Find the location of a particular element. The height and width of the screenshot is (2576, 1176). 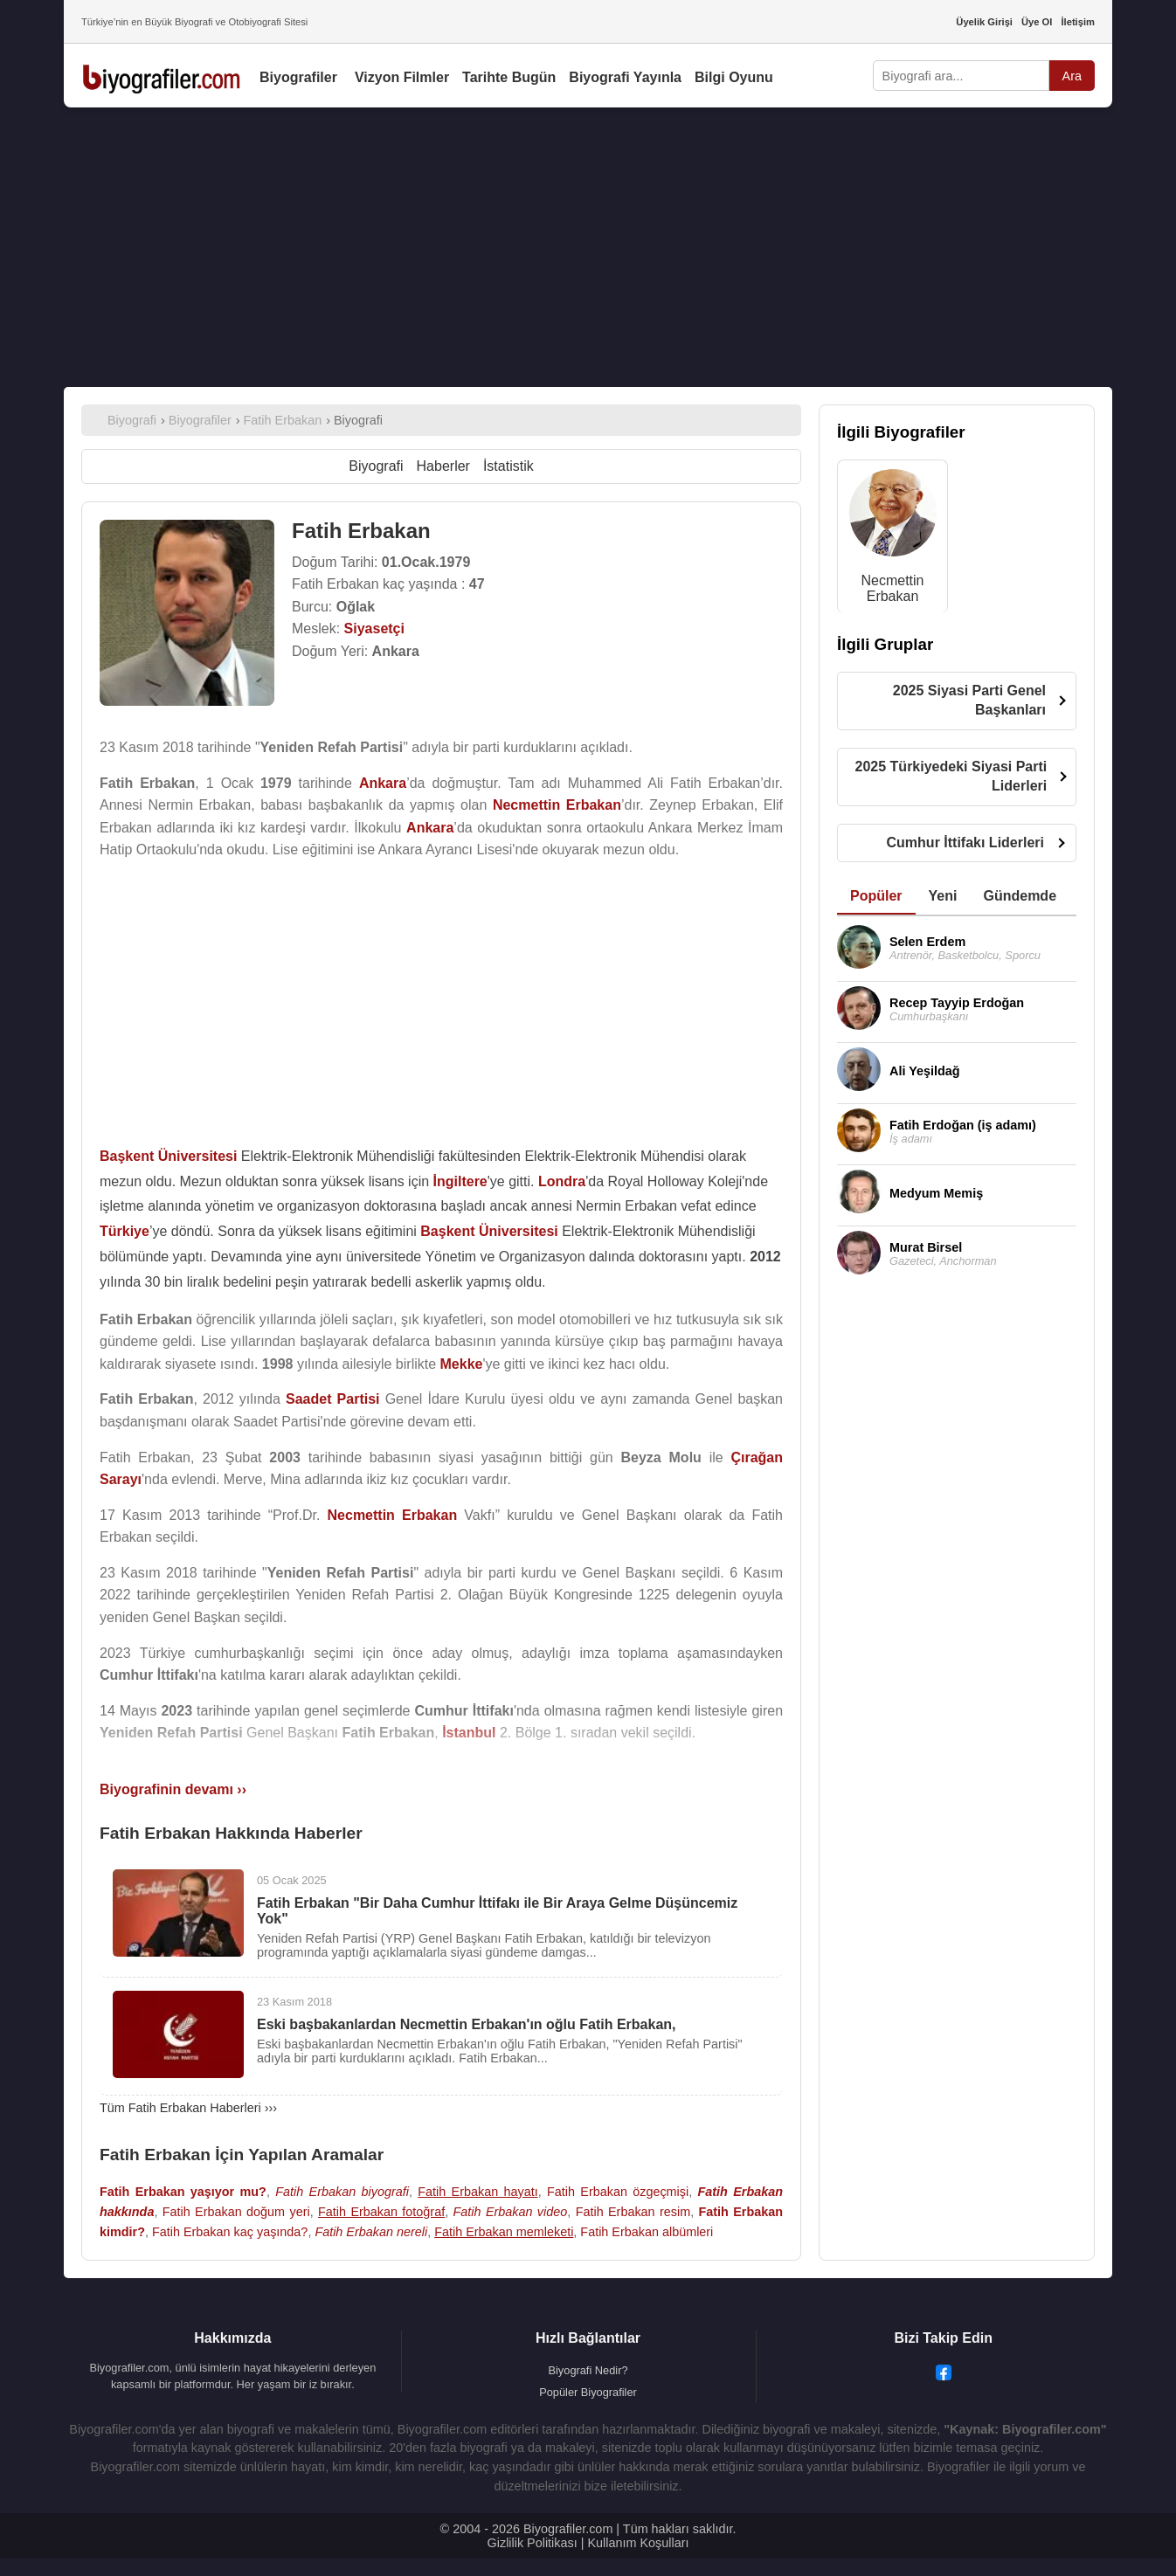

Fatih Erbakan biyografi is located at coordinates (342, 2192).